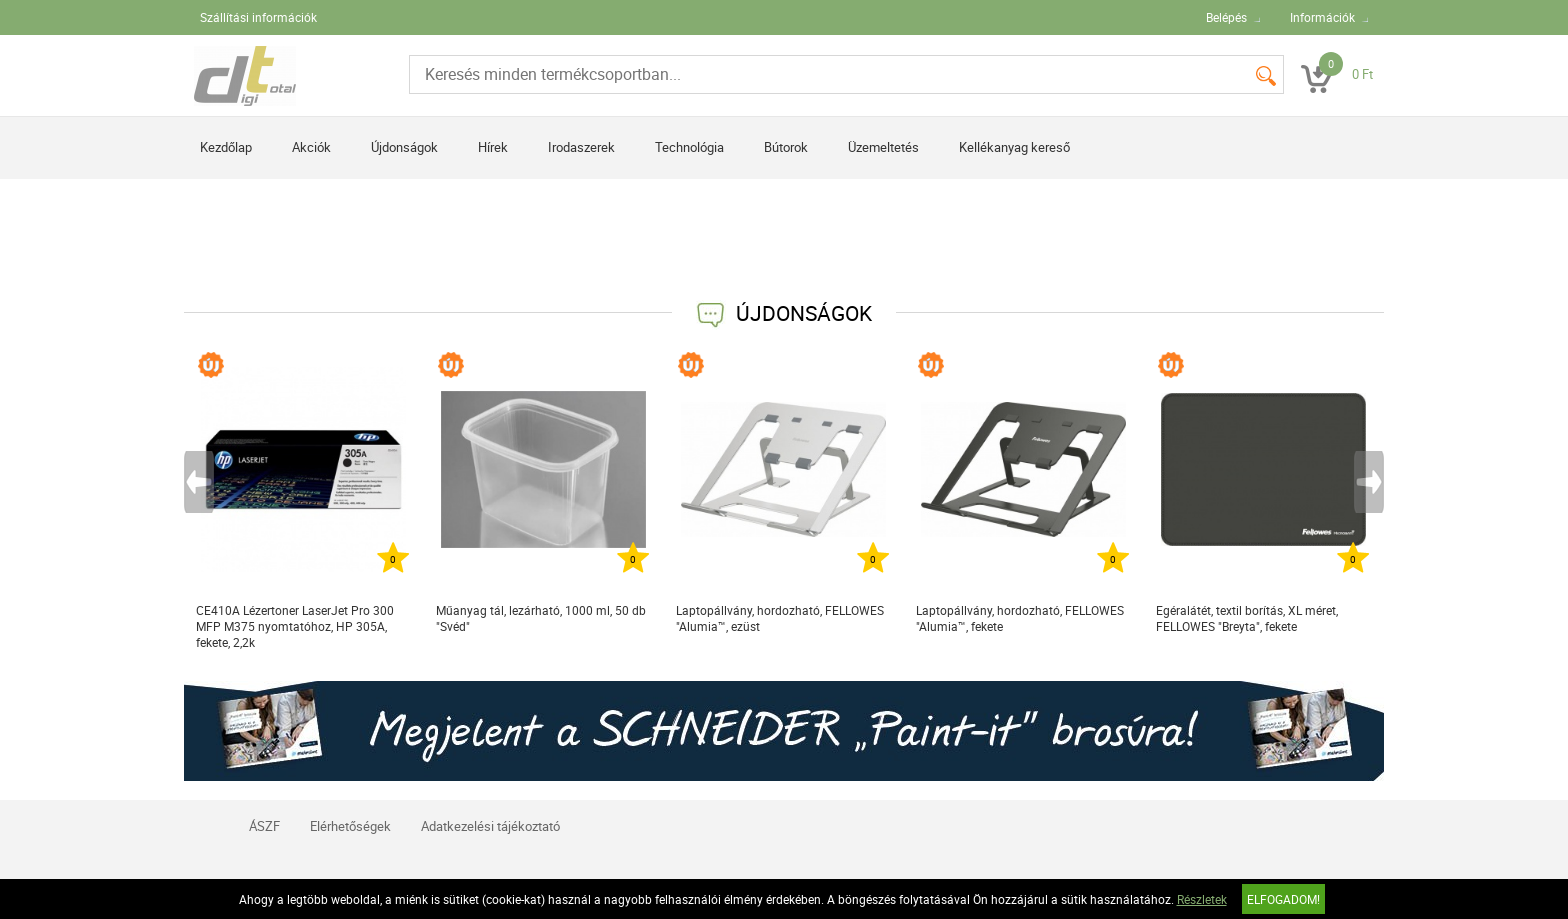 This screenshot has width=1568, height=919. Describe the element at coordinates (490, 826) in the screenshot. I see `Adatkezelési tájékoztató` at that location.